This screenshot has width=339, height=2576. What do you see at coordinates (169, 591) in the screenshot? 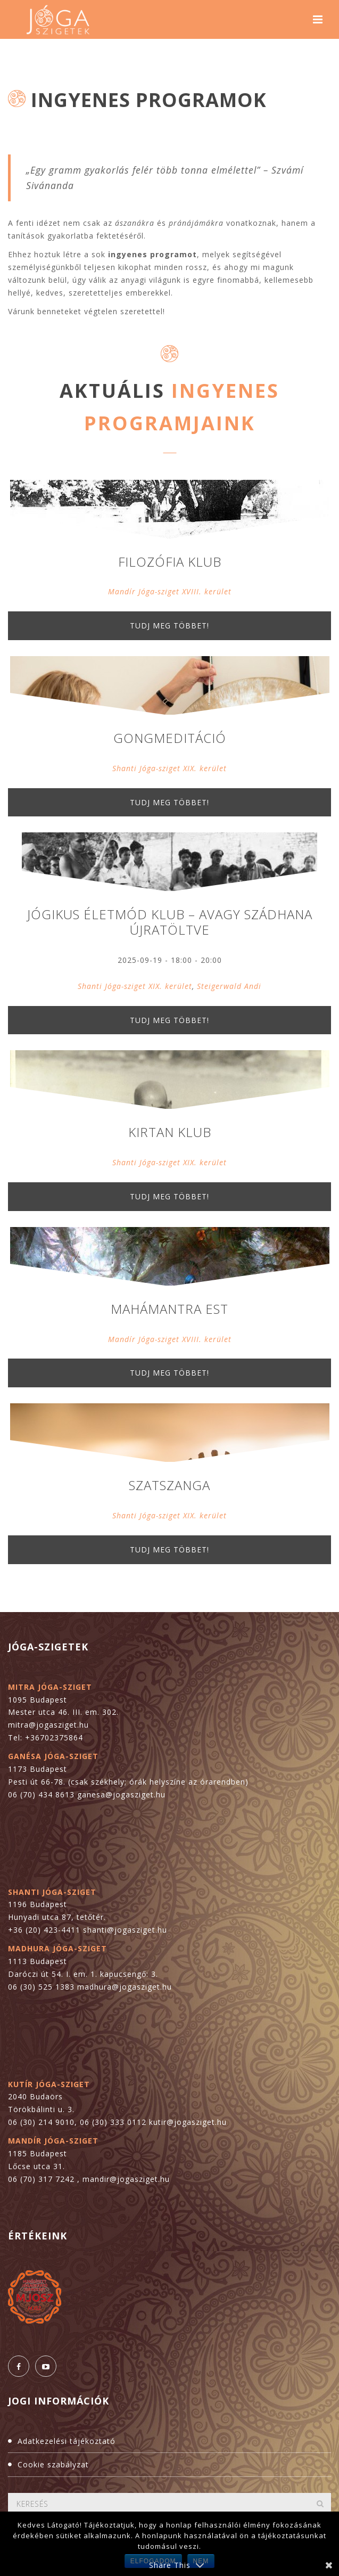
I see `Mandír Jóga-sziget XVIII. kerület` at bounding box center [169, 591].